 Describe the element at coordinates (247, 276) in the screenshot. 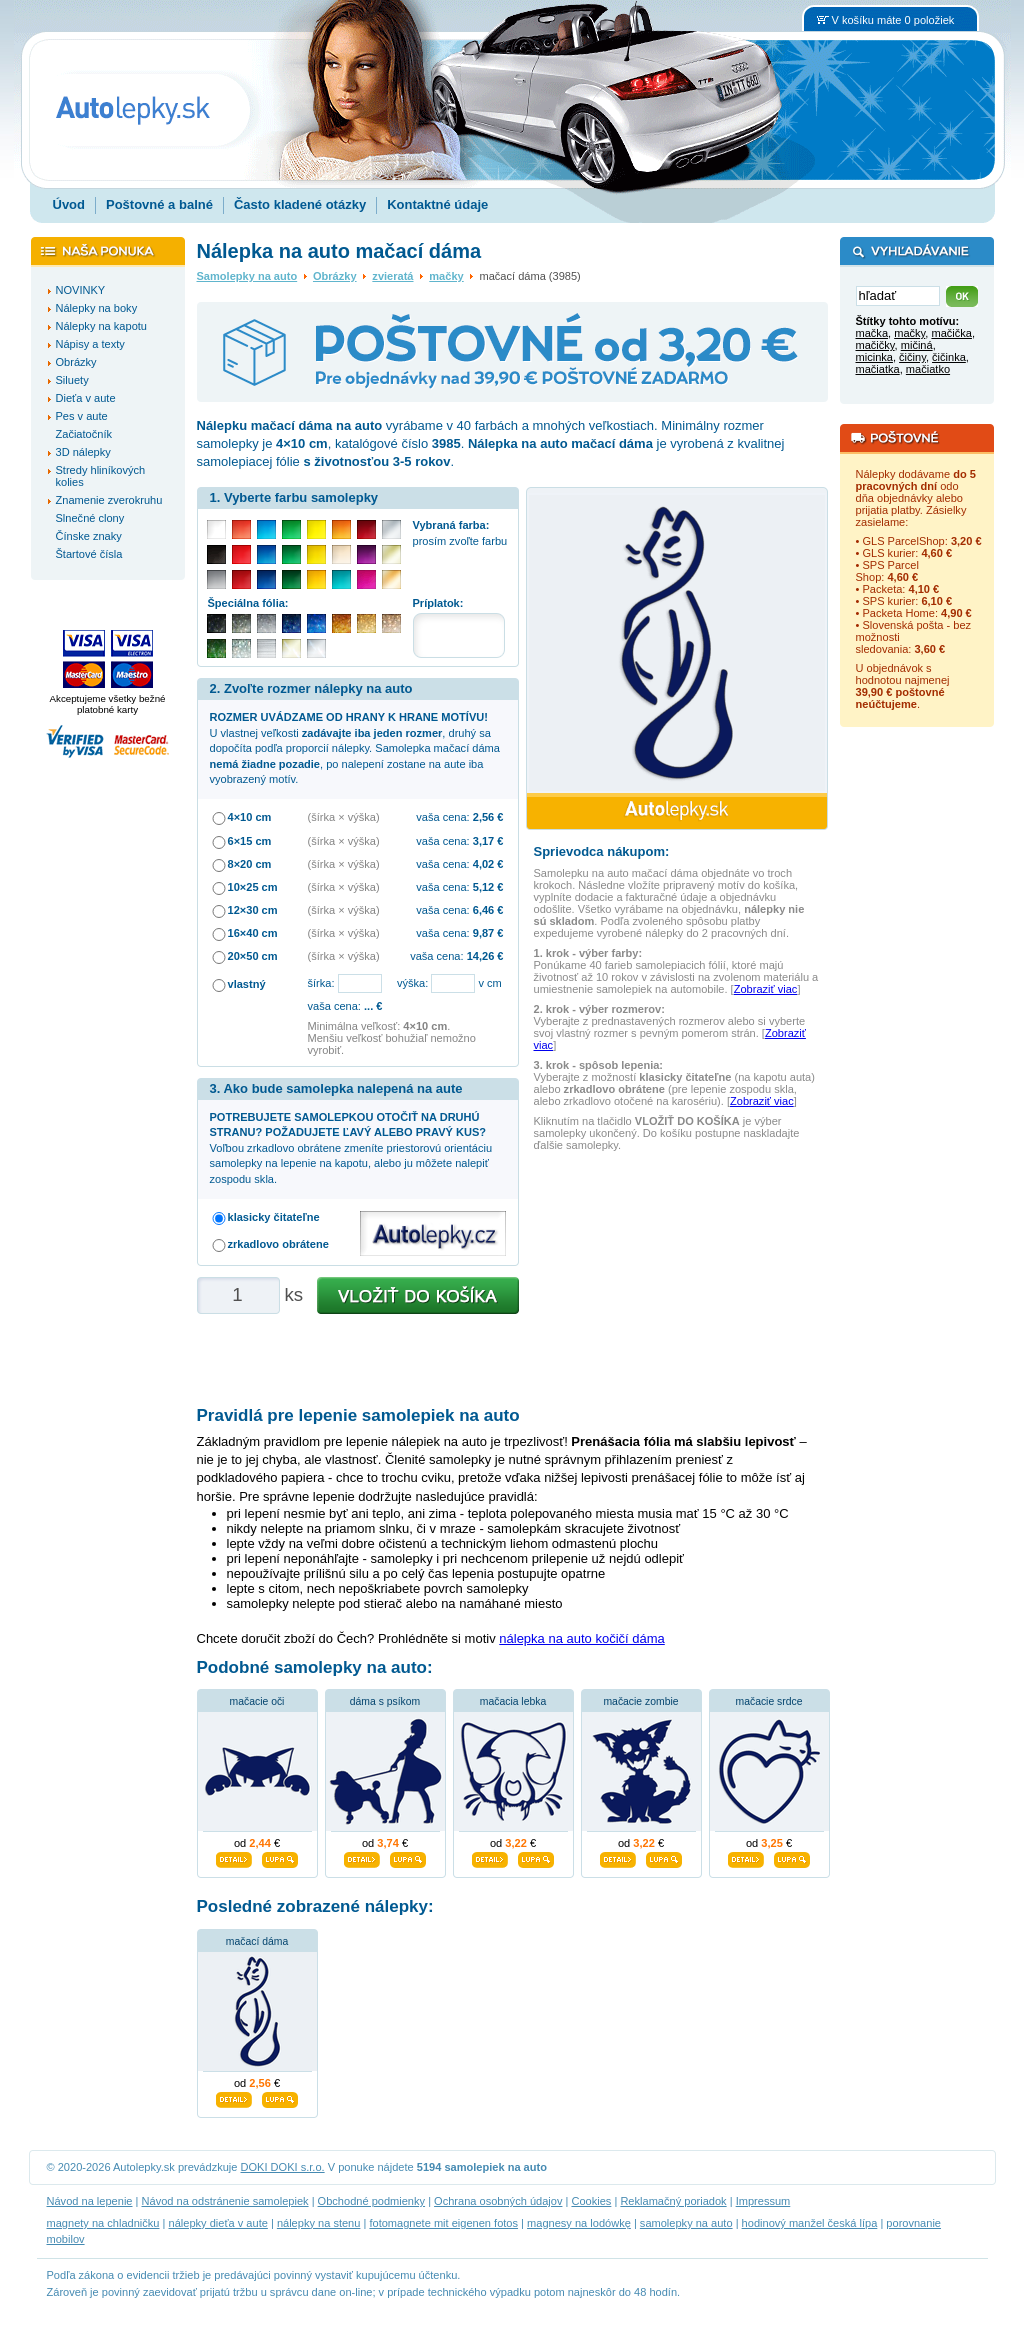

I see `Samolepky na auto` at that location.